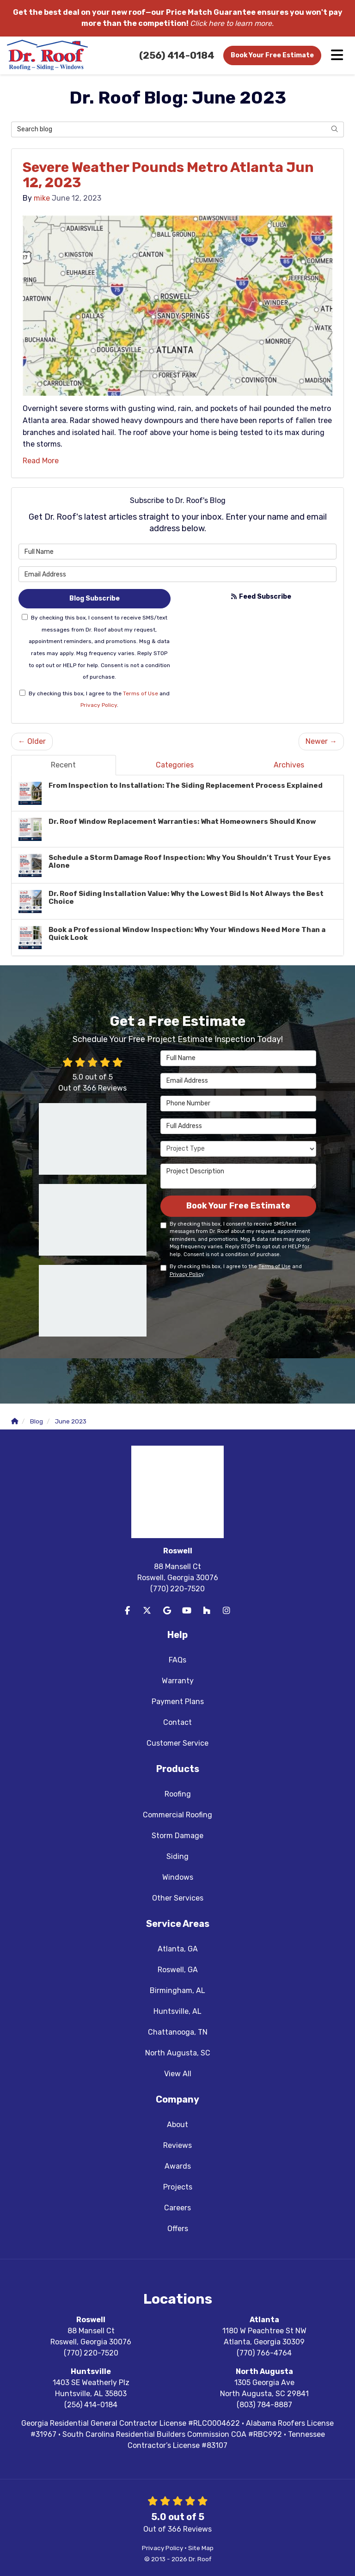 The width and height of the screenshot is (355, 2576). I want to click on Newer →, so click(321, 741).